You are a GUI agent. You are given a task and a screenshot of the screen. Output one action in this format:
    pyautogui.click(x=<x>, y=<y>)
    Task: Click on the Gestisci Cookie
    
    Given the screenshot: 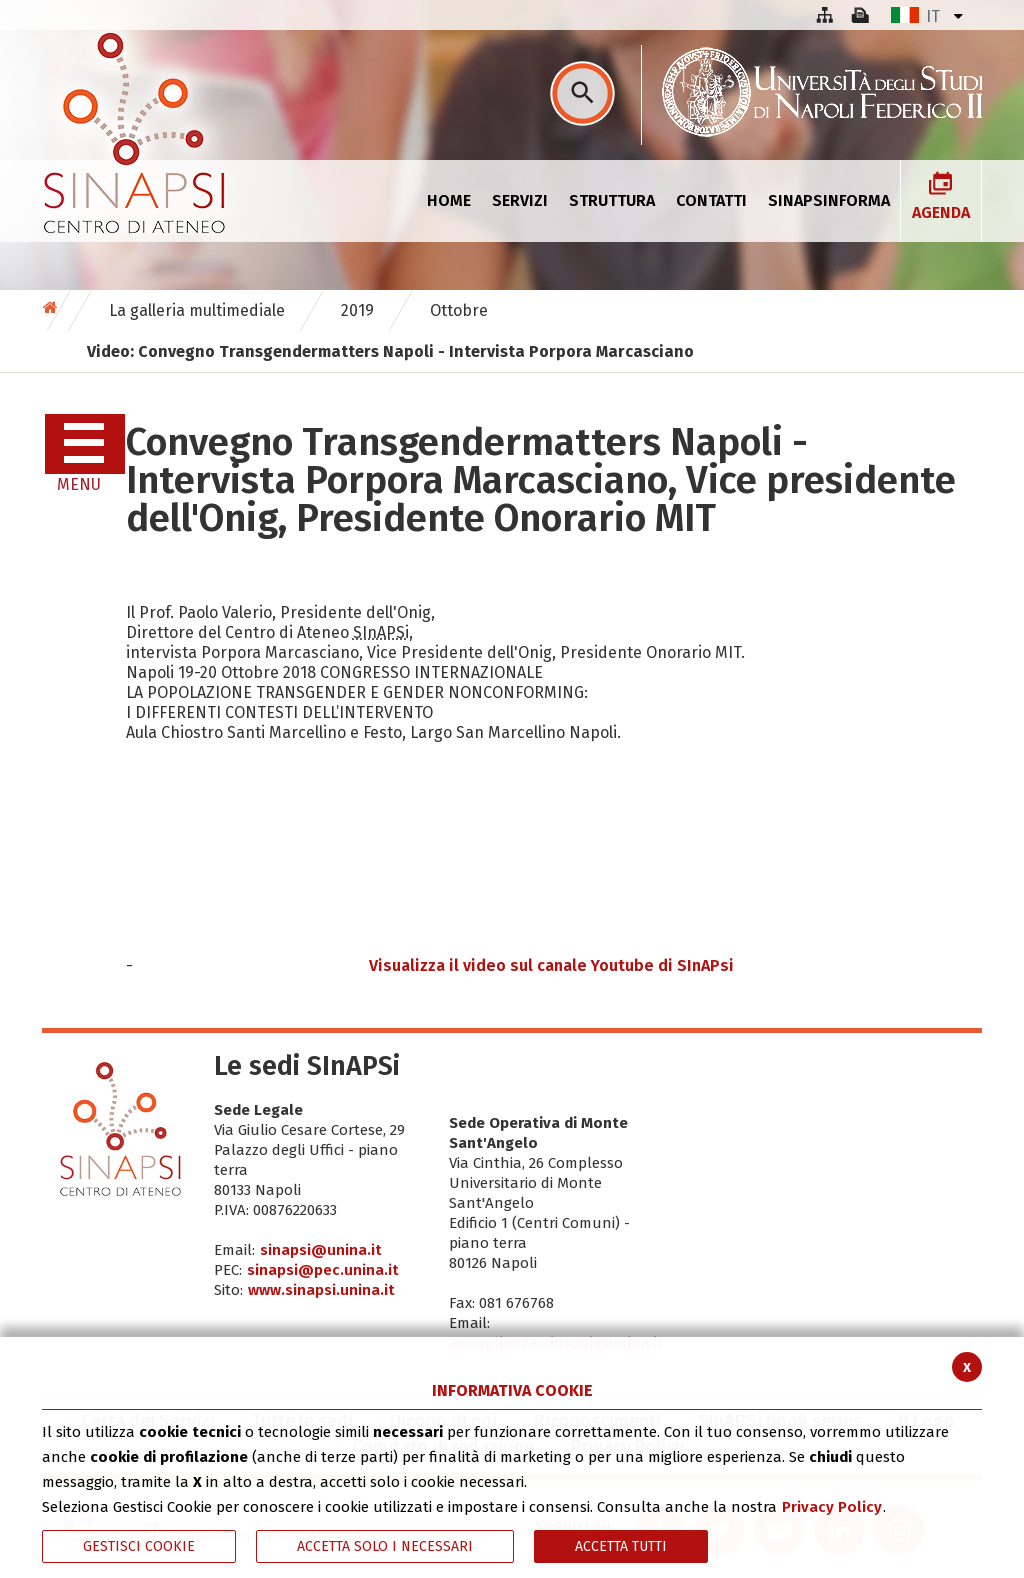 What is the action you would take?
    pyautogui.click(x=139, y=1546)
    